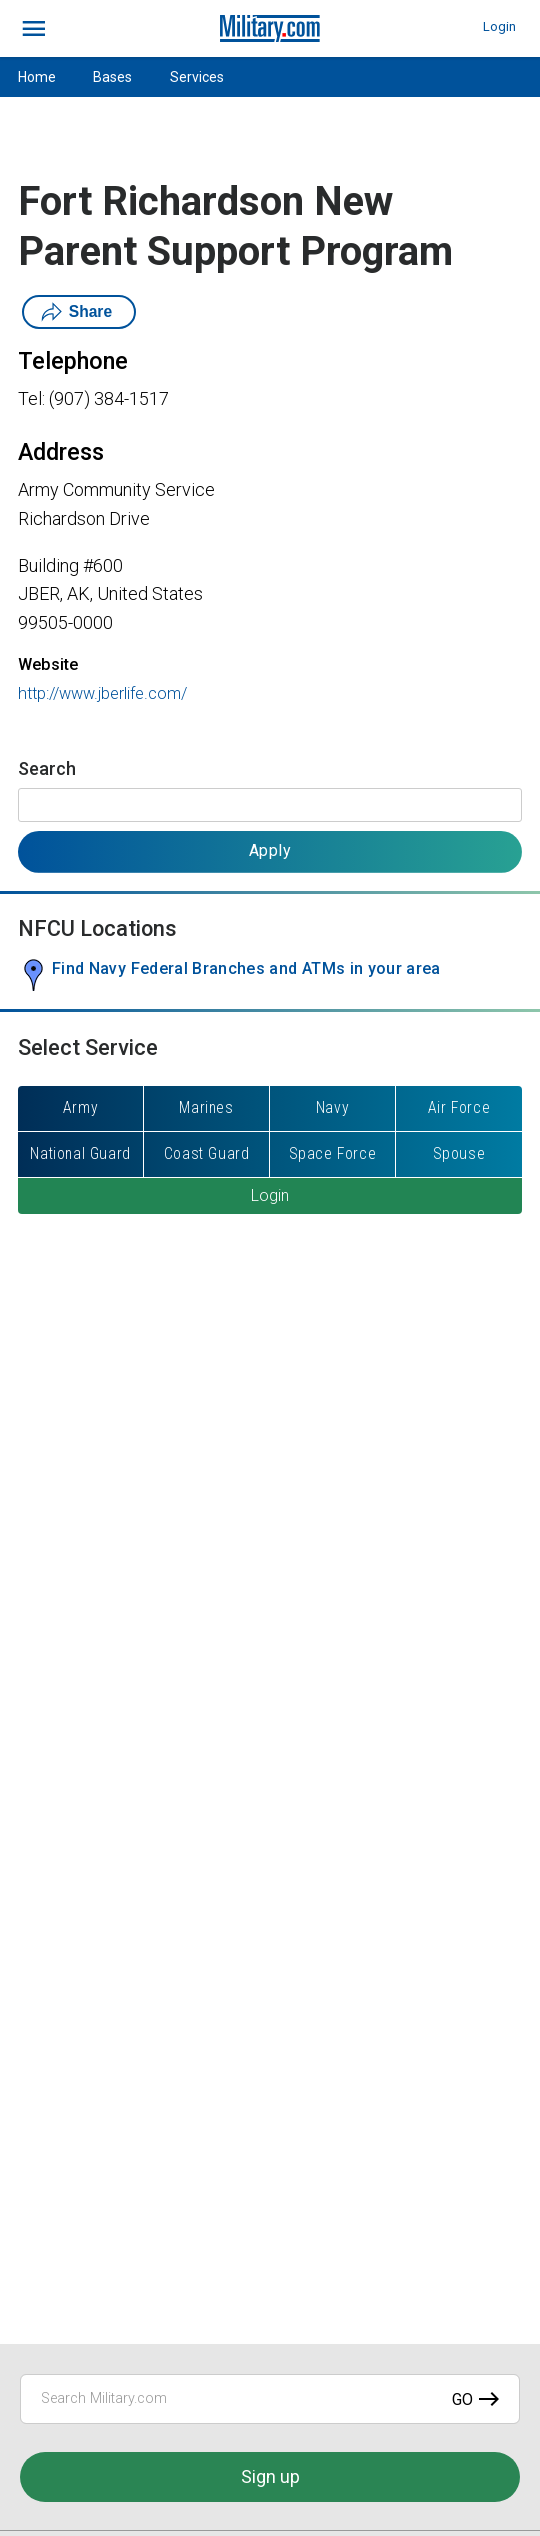 This screenshot has width=540, height=2536. I want to click on Home, so click(37, 77).